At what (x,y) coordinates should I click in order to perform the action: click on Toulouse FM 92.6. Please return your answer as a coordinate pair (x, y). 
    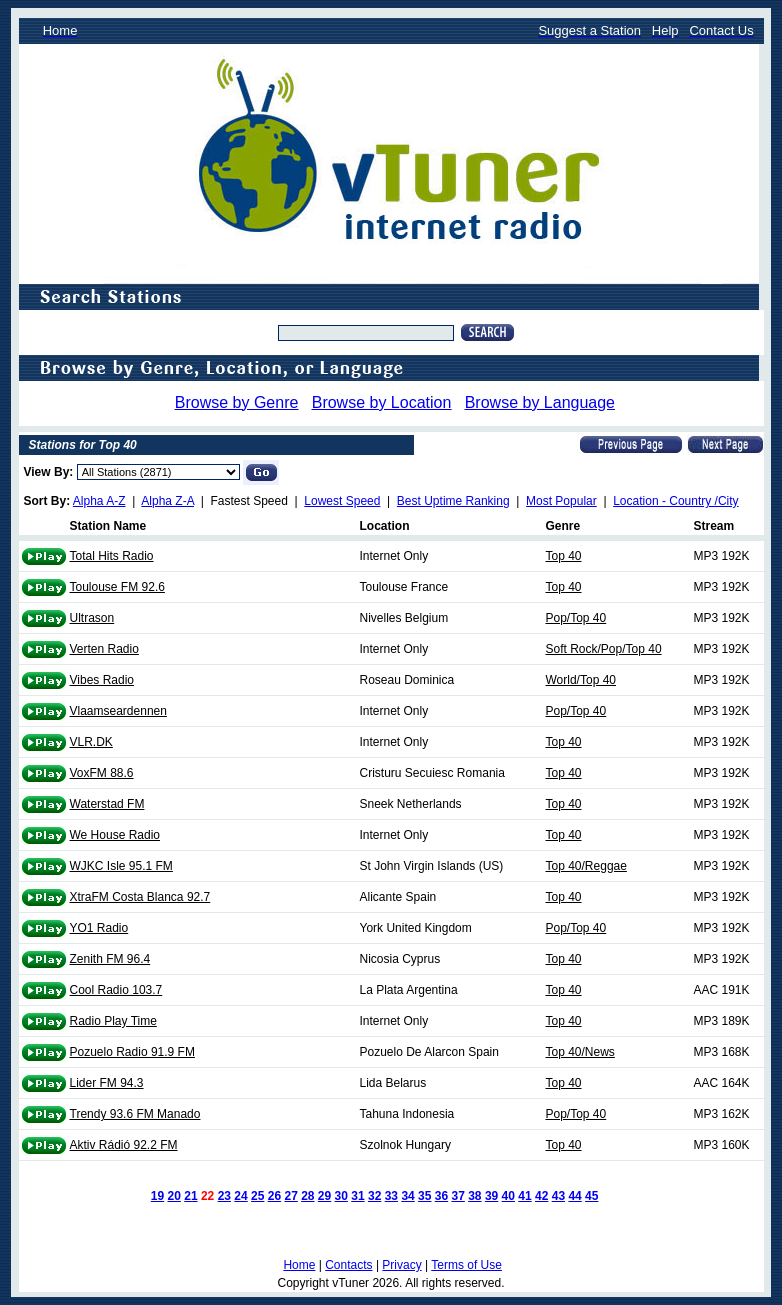
    Looking at the image, I should click on (117, 587).